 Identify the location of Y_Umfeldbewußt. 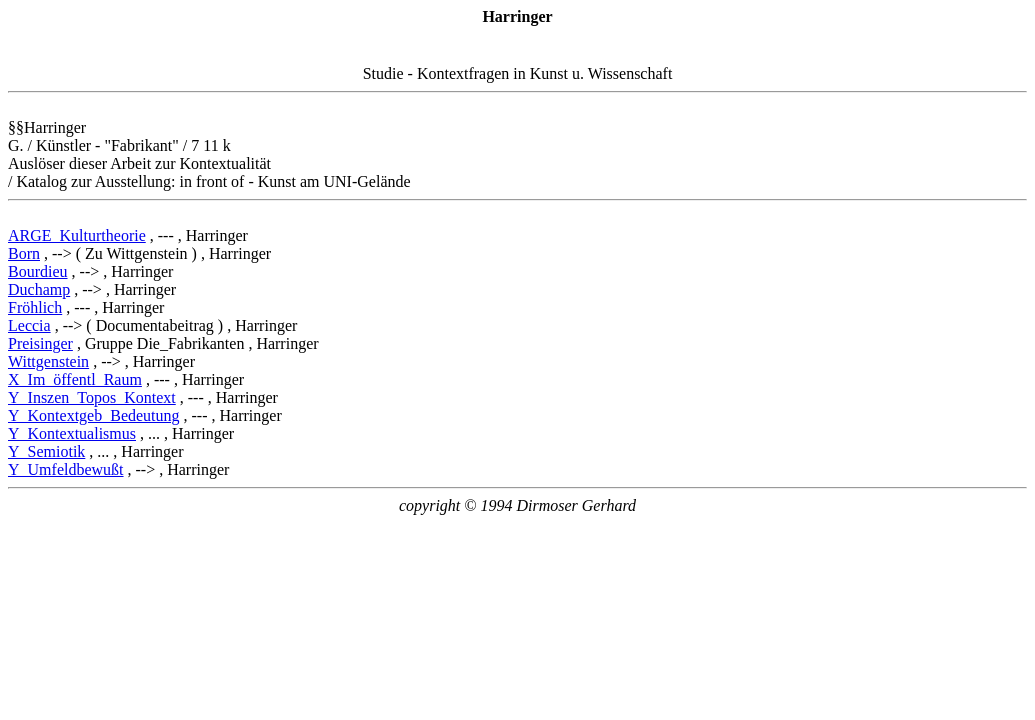
(66, 469).